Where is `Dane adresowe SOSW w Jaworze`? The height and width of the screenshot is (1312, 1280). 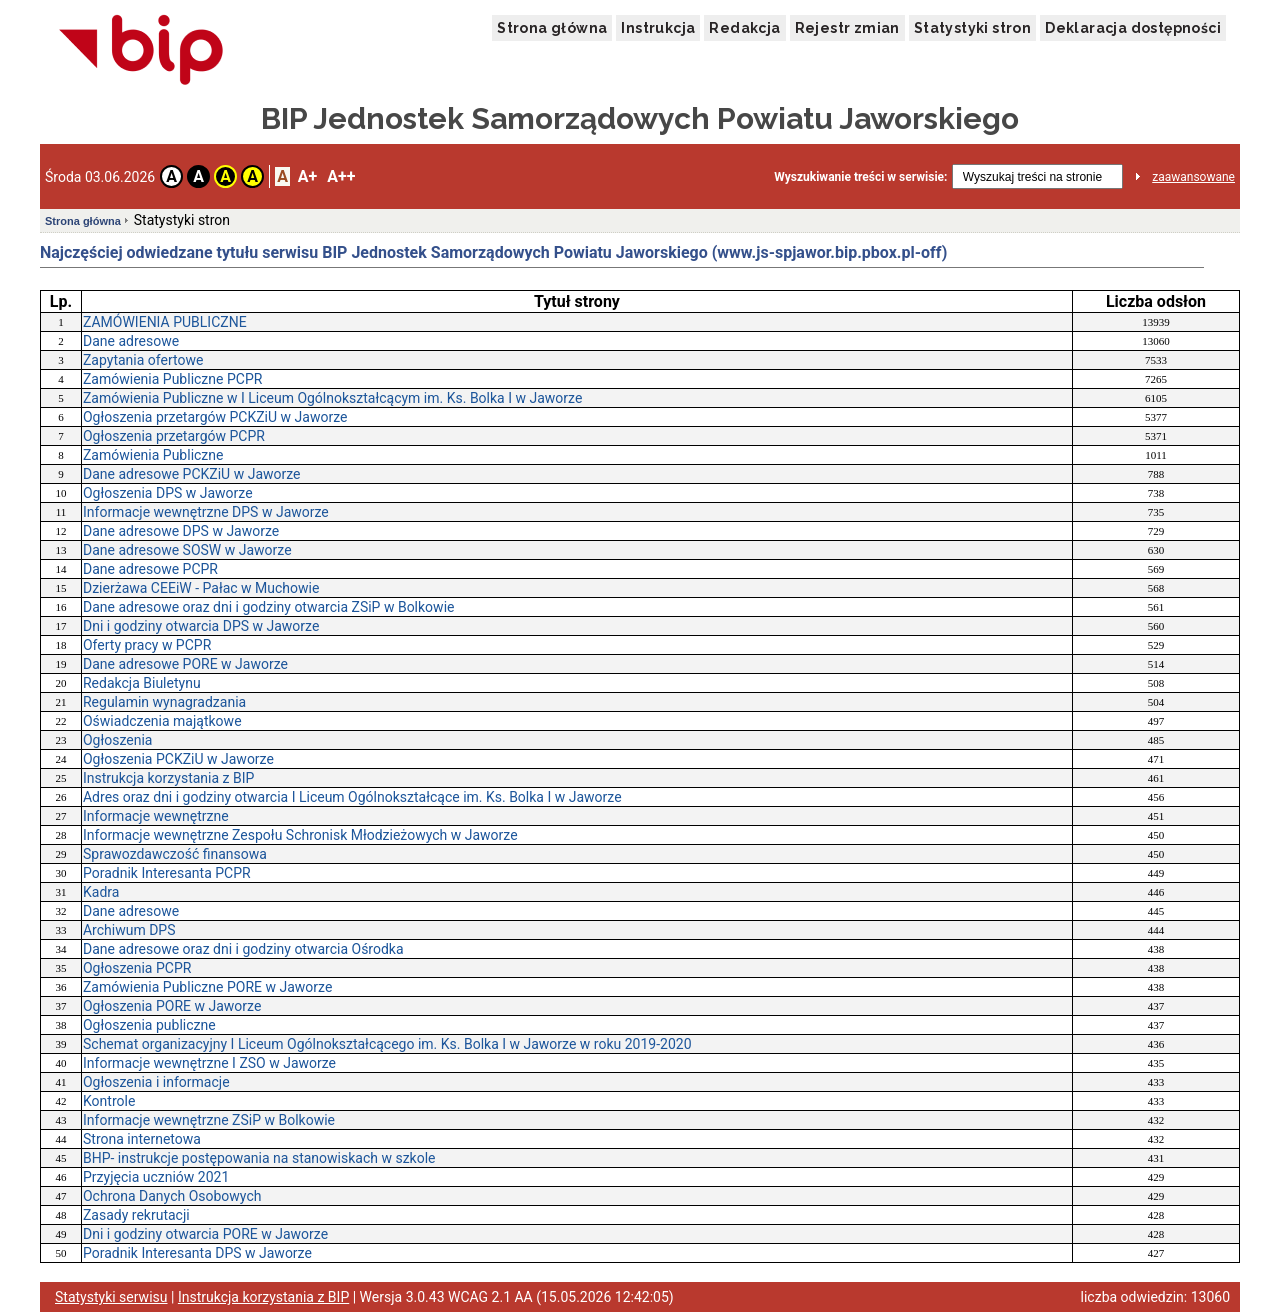
Dane adresowe SOSW w Jaworze is located at coordinates (187, 550).